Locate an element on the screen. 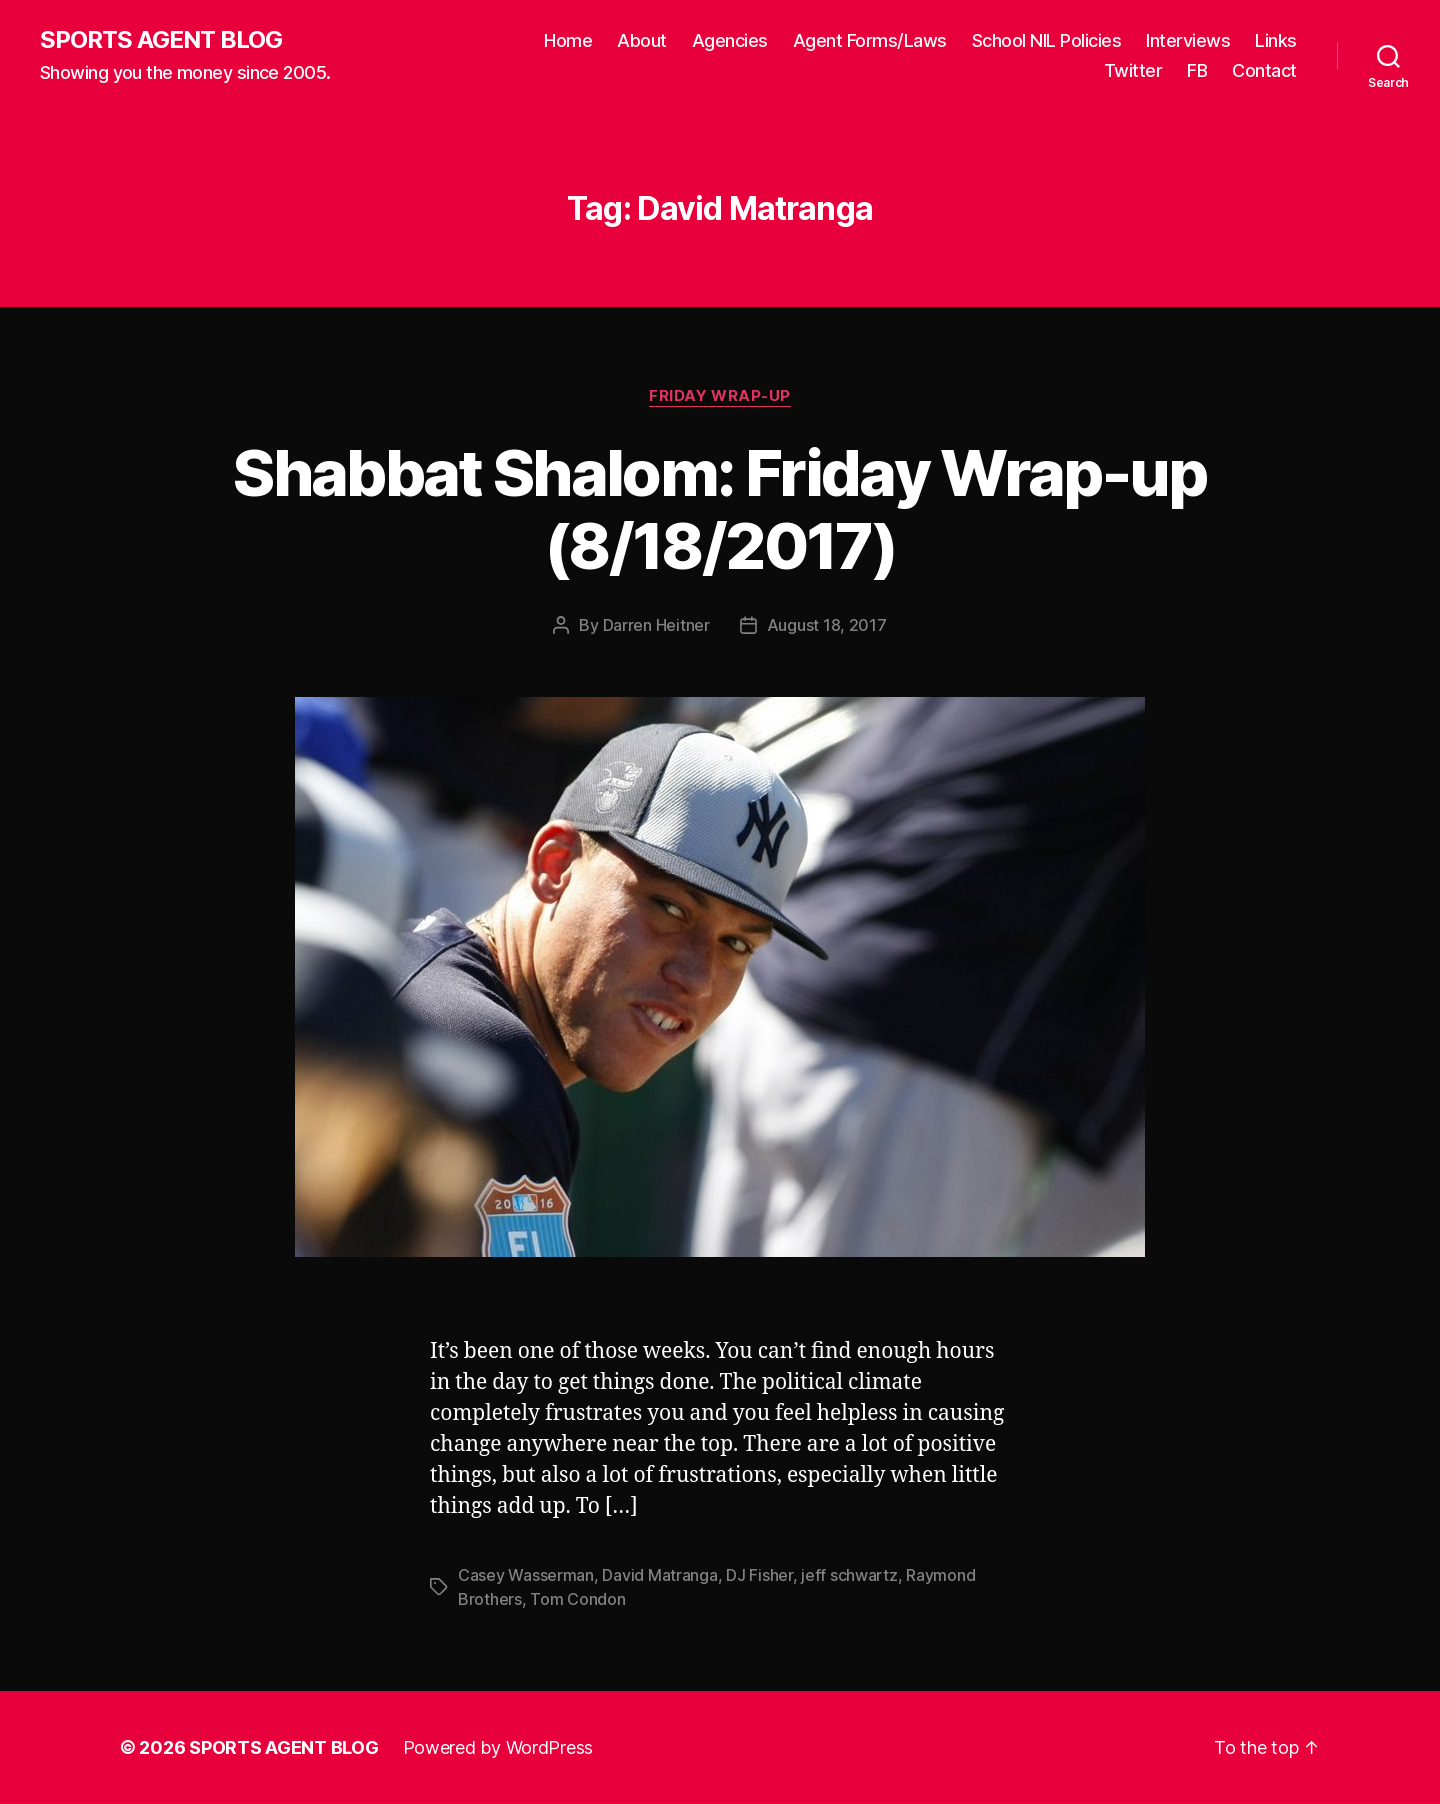  Interviews is located at coordinates (1188, 40).